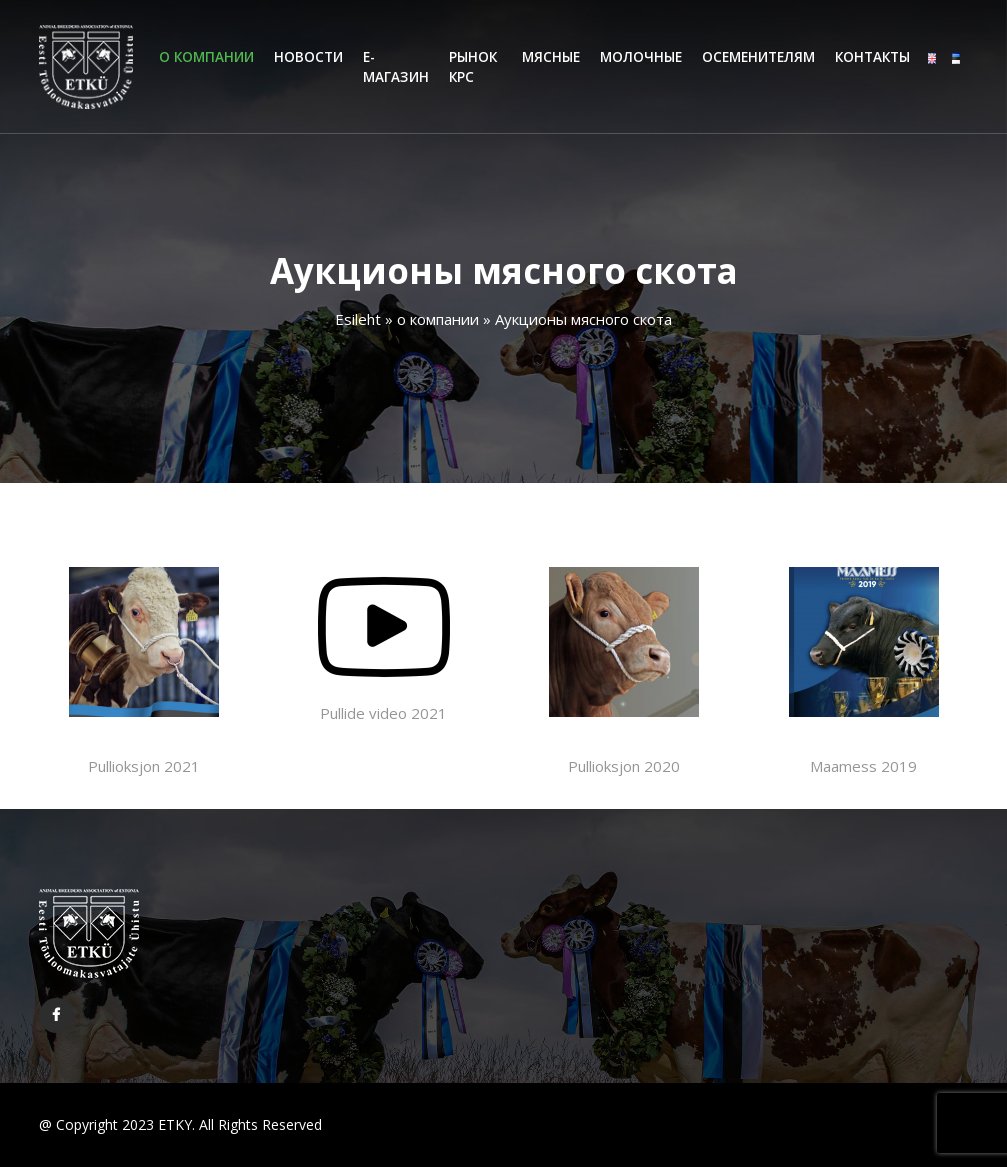 The image size is (1007, 1167). Describe the element at coordinates (206, 57) in the screenshot. I see `o компании` at that location.